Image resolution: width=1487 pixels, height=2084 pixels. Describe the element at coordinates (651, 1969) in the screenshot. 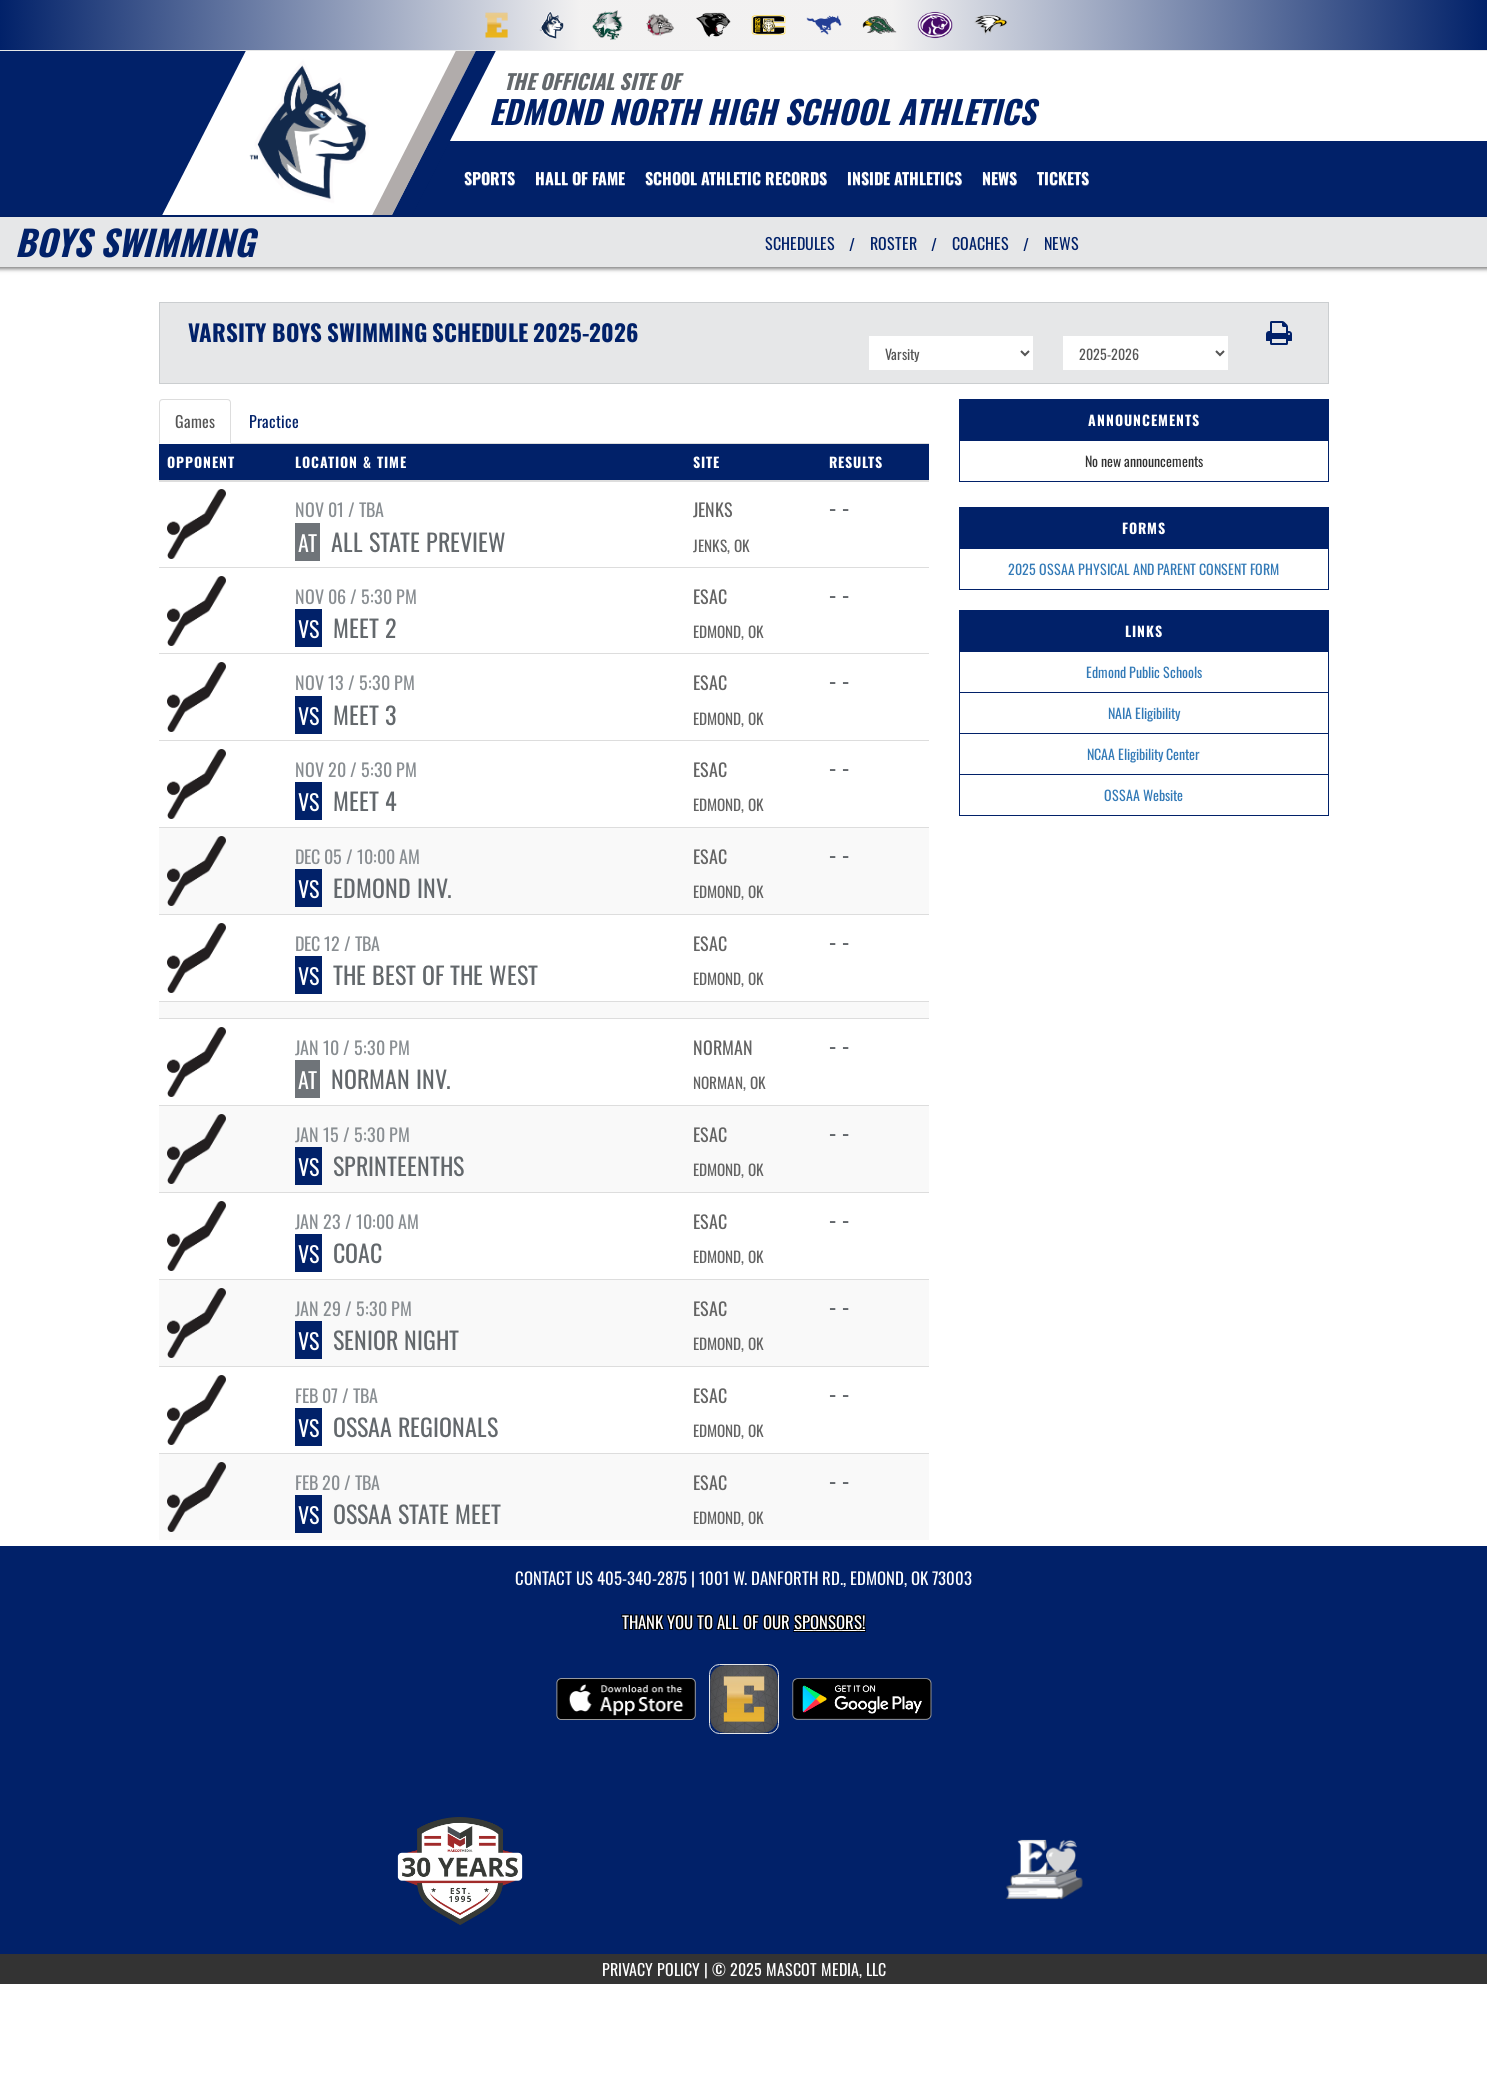

I see `PRIVACY POLICY` at that location.